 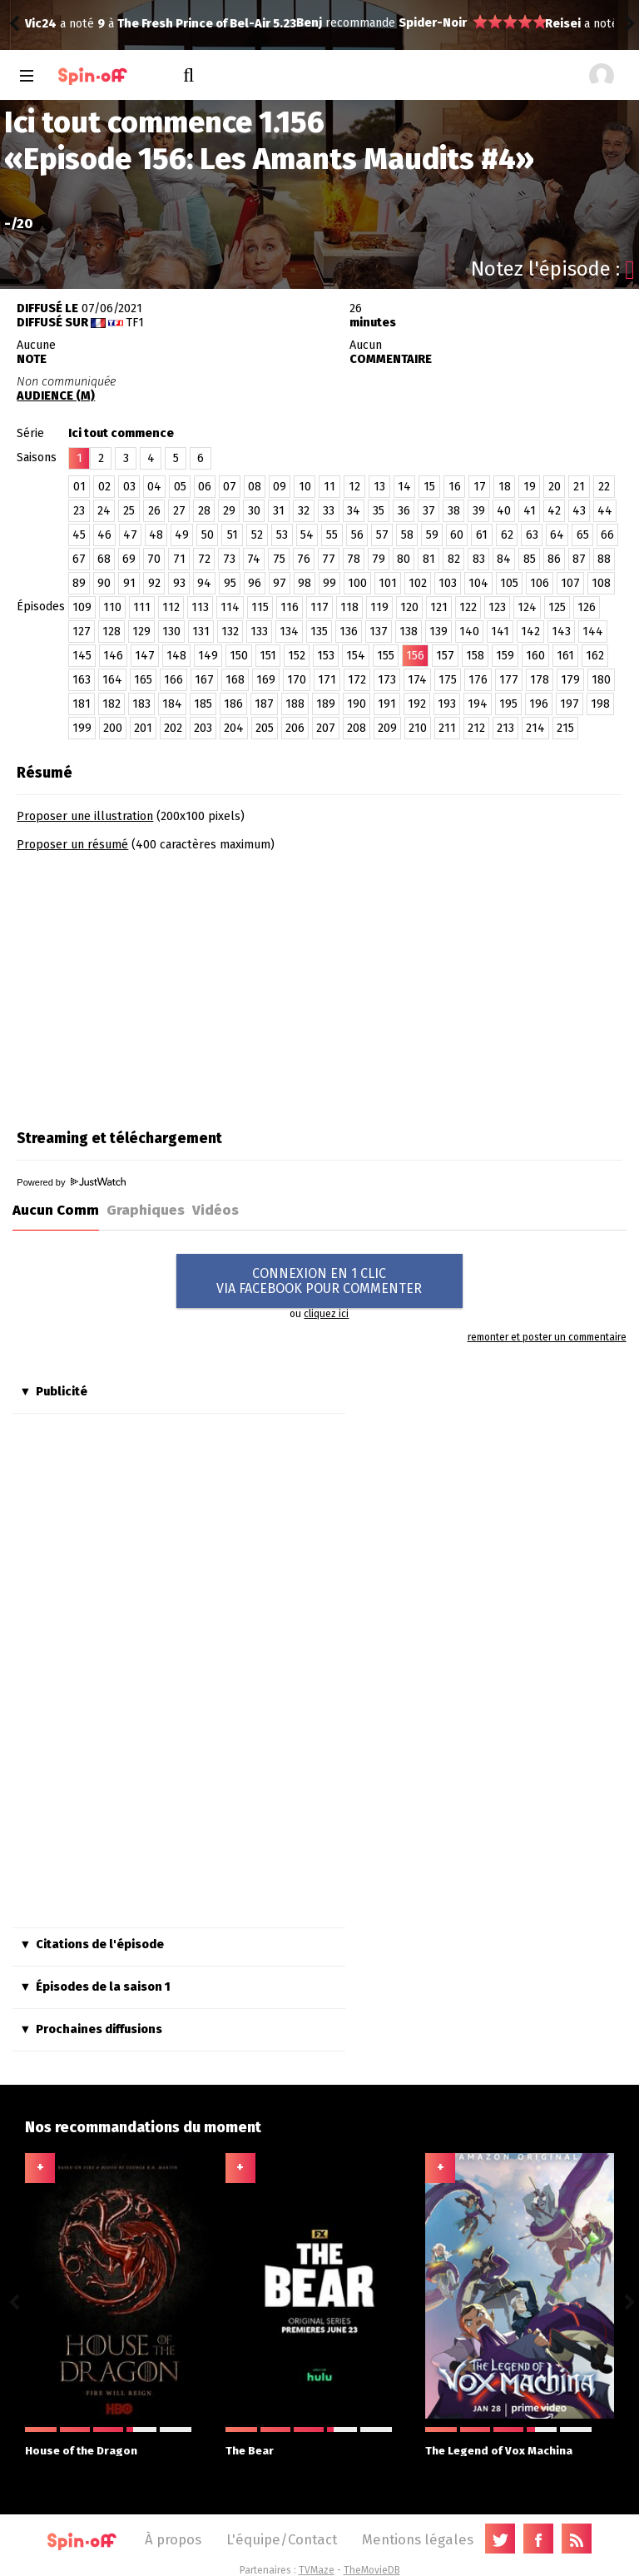 I want to click on 180, so click(x=601, y=680).